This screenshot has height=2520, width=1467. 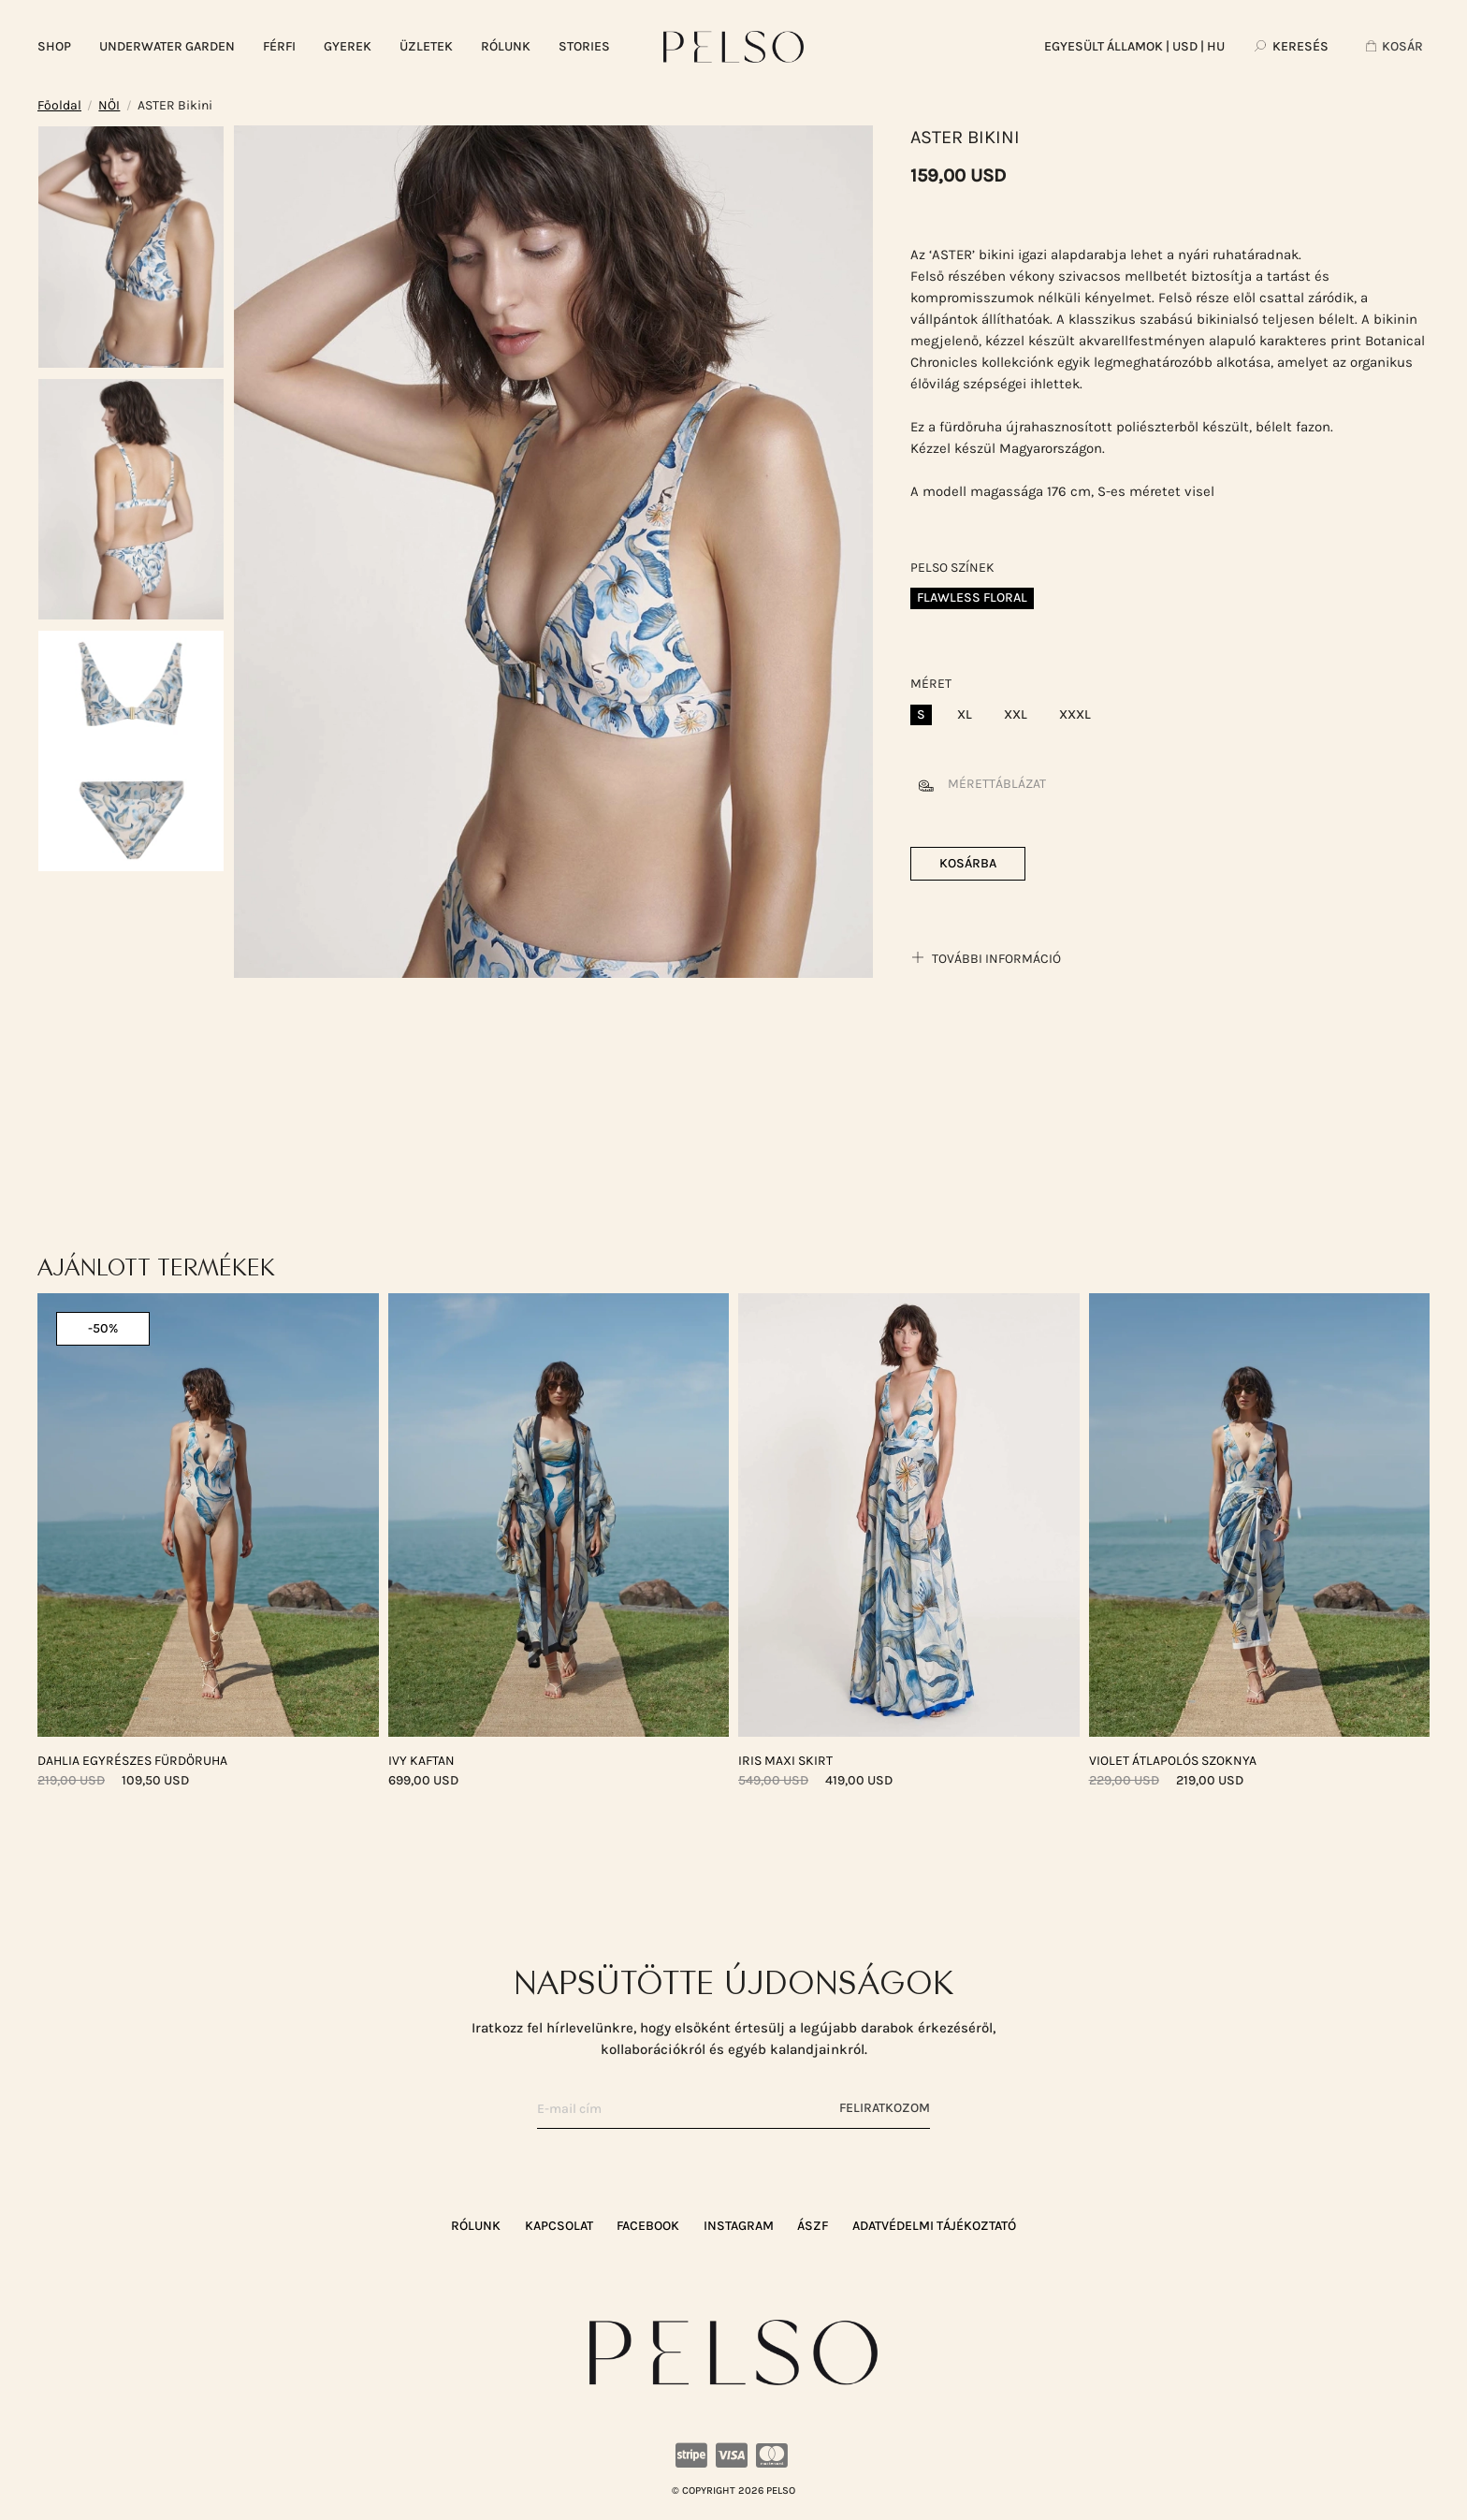 I want to click on ÁSZF, so click(x=812, y=2226).